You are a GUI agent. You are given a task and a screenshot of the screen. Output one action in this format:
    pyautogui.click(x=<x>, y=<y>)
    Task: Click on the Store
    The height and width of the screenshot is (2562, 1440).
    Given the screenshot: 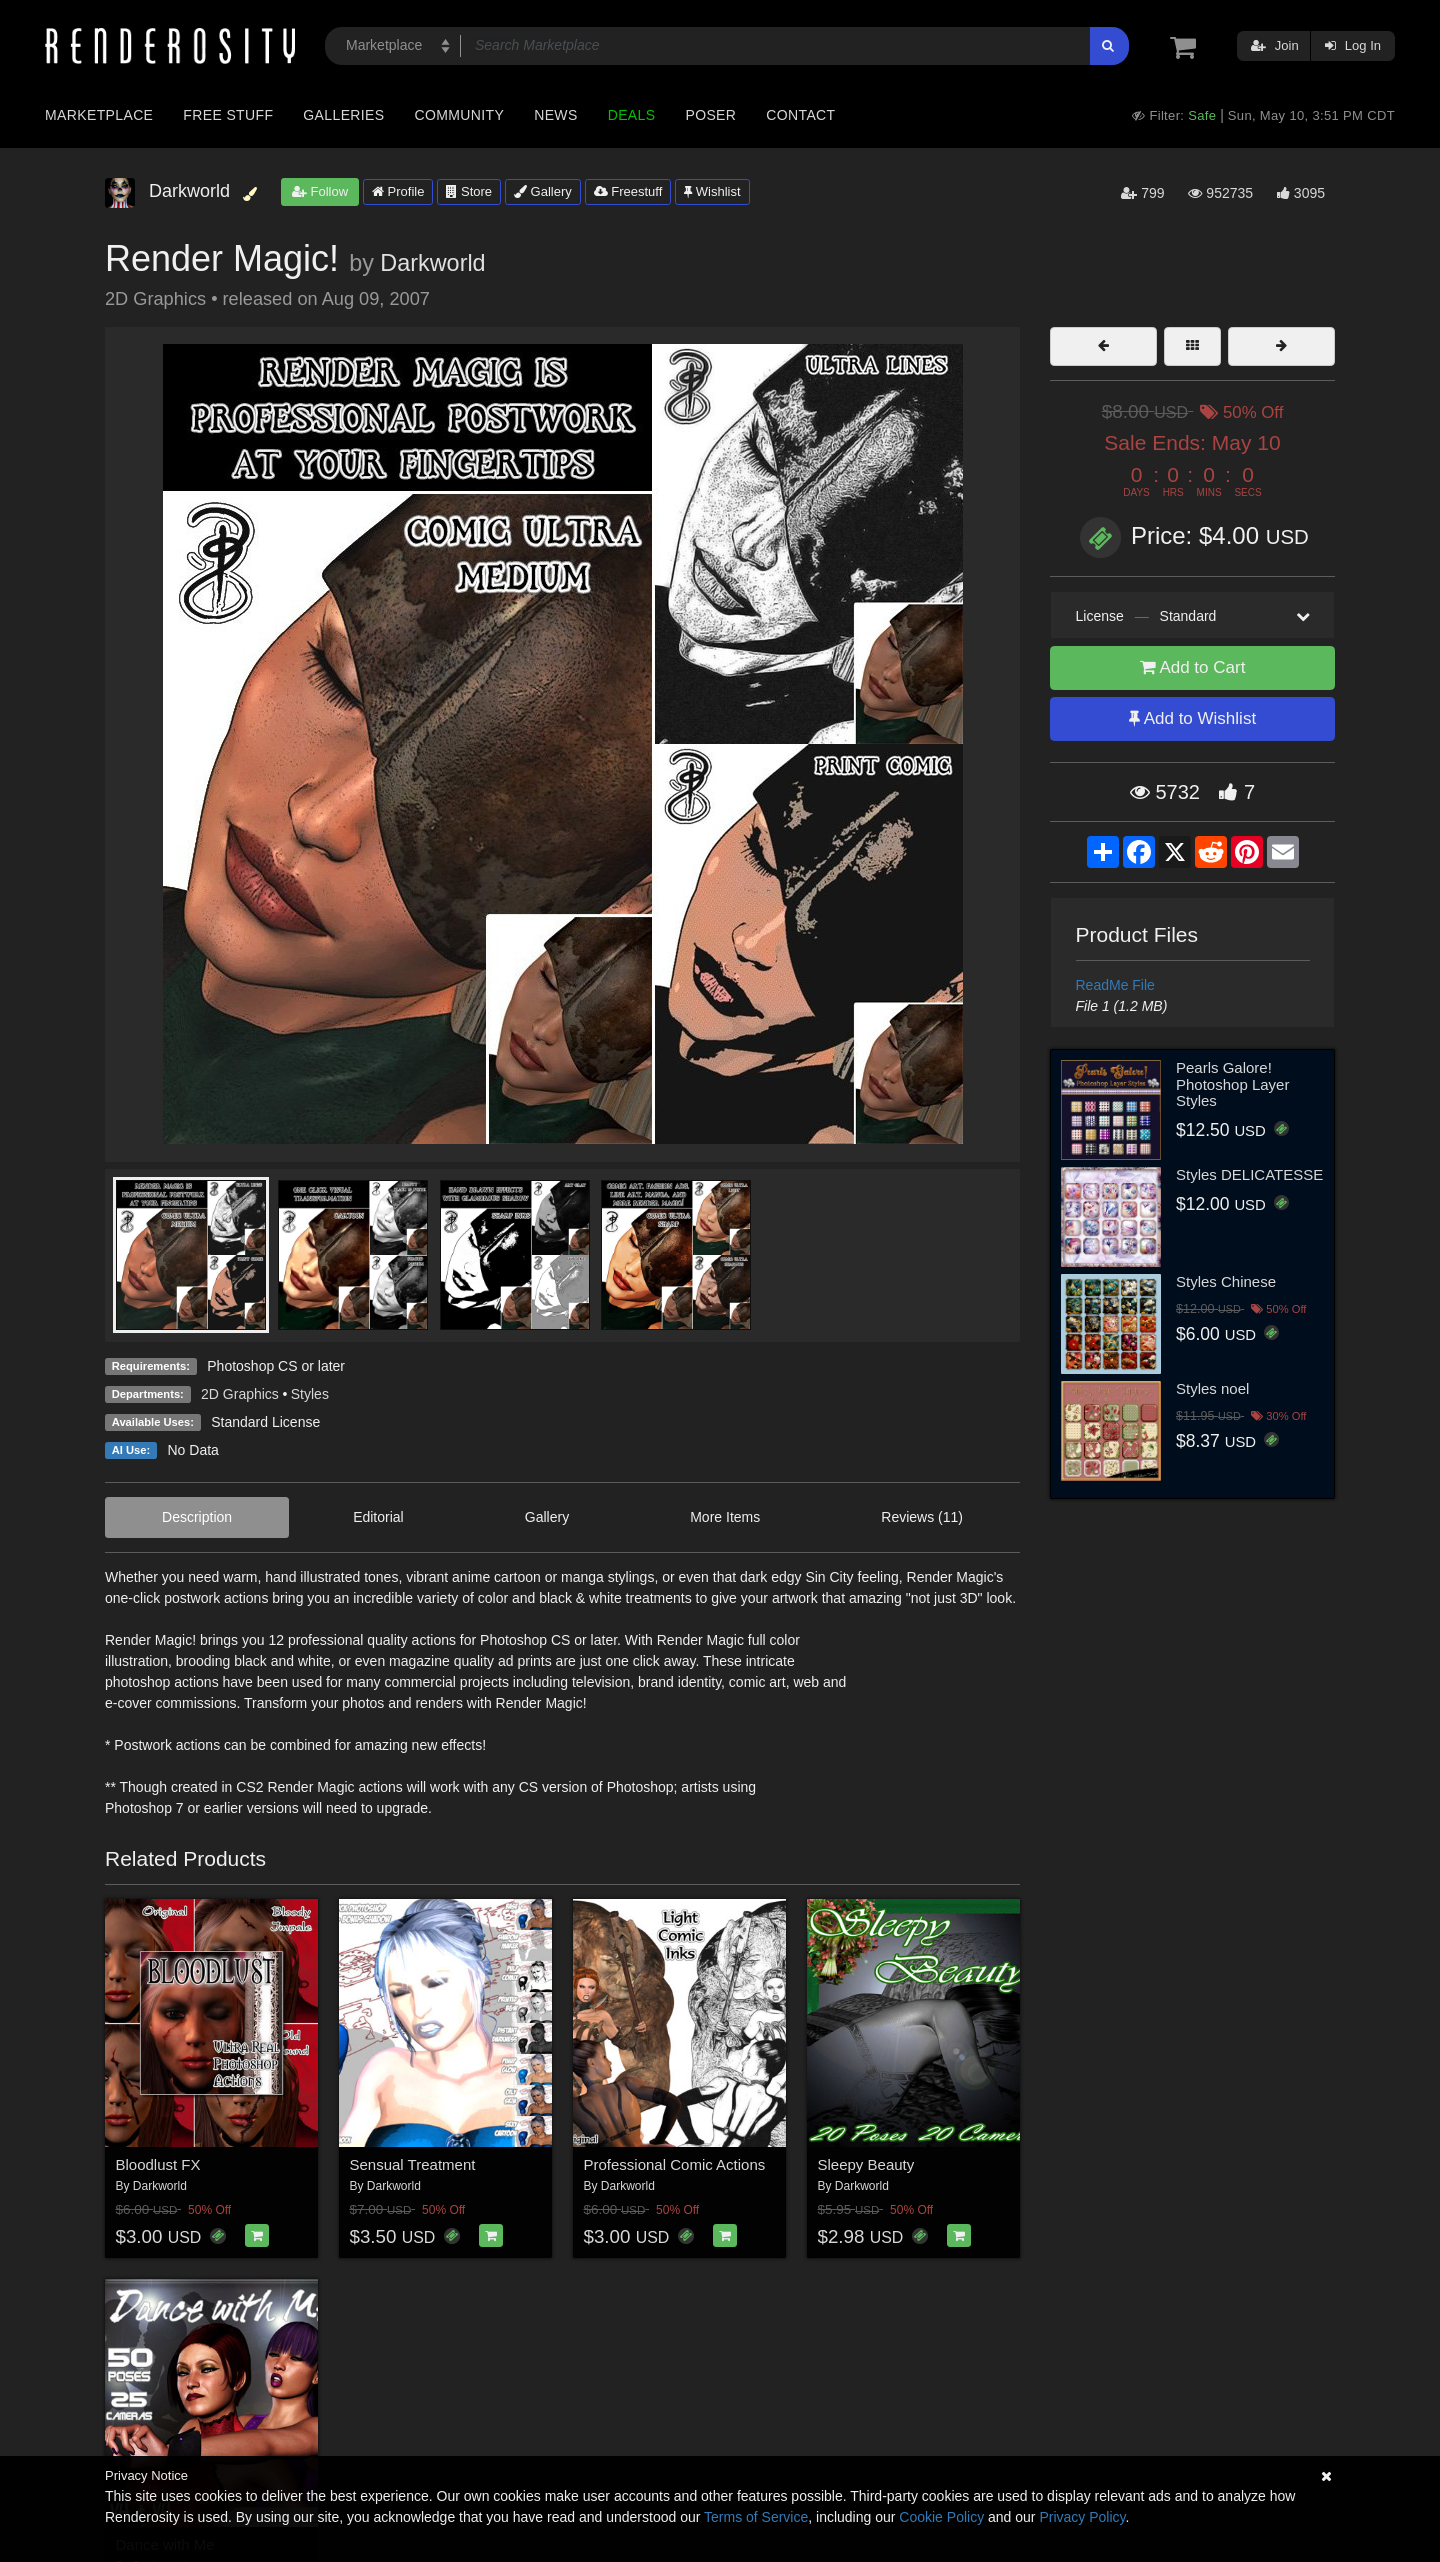 What is the action you would take?
    pyautogui.click(x=469, y=191)
    